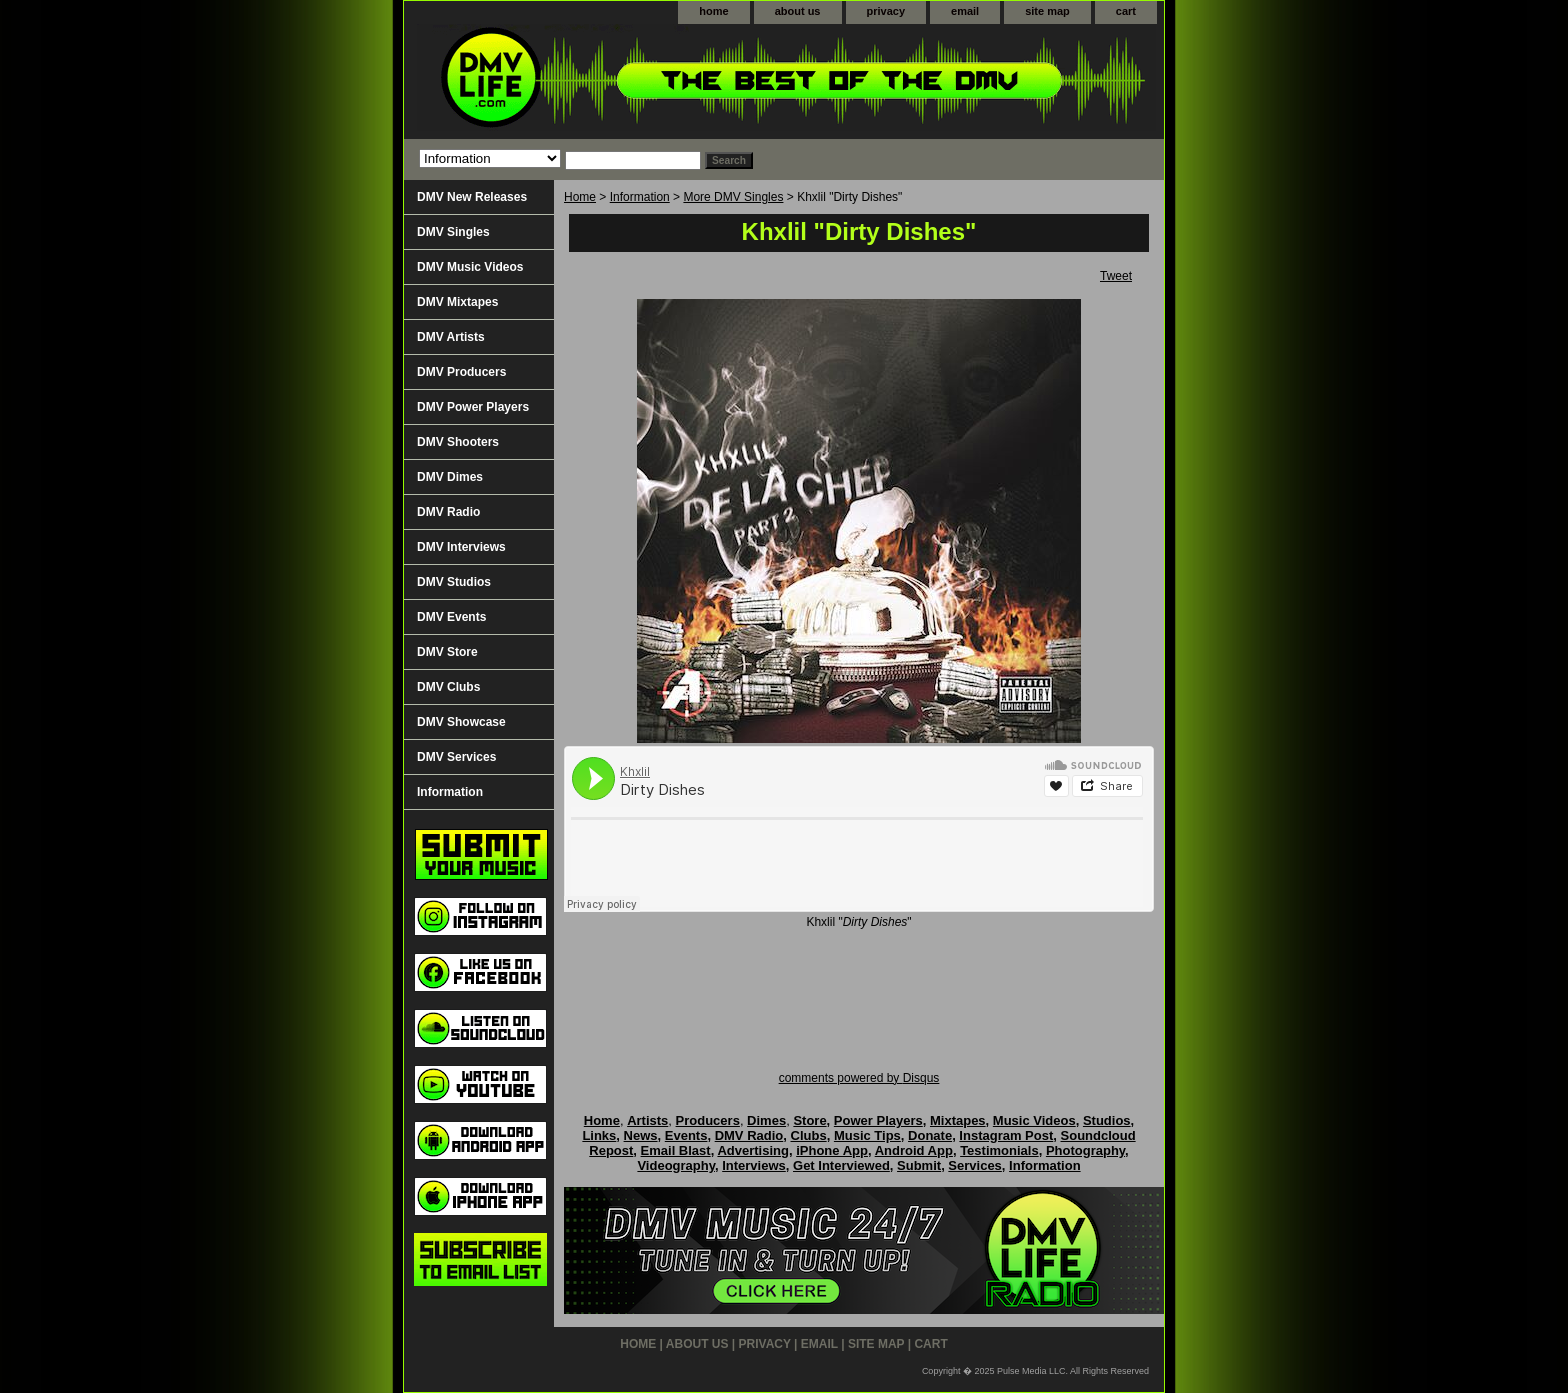 This screenshot has width=1568, height=1393. Describe the element at coordinates (676, 1165) in the screenshot. I see `Videography` at that location.